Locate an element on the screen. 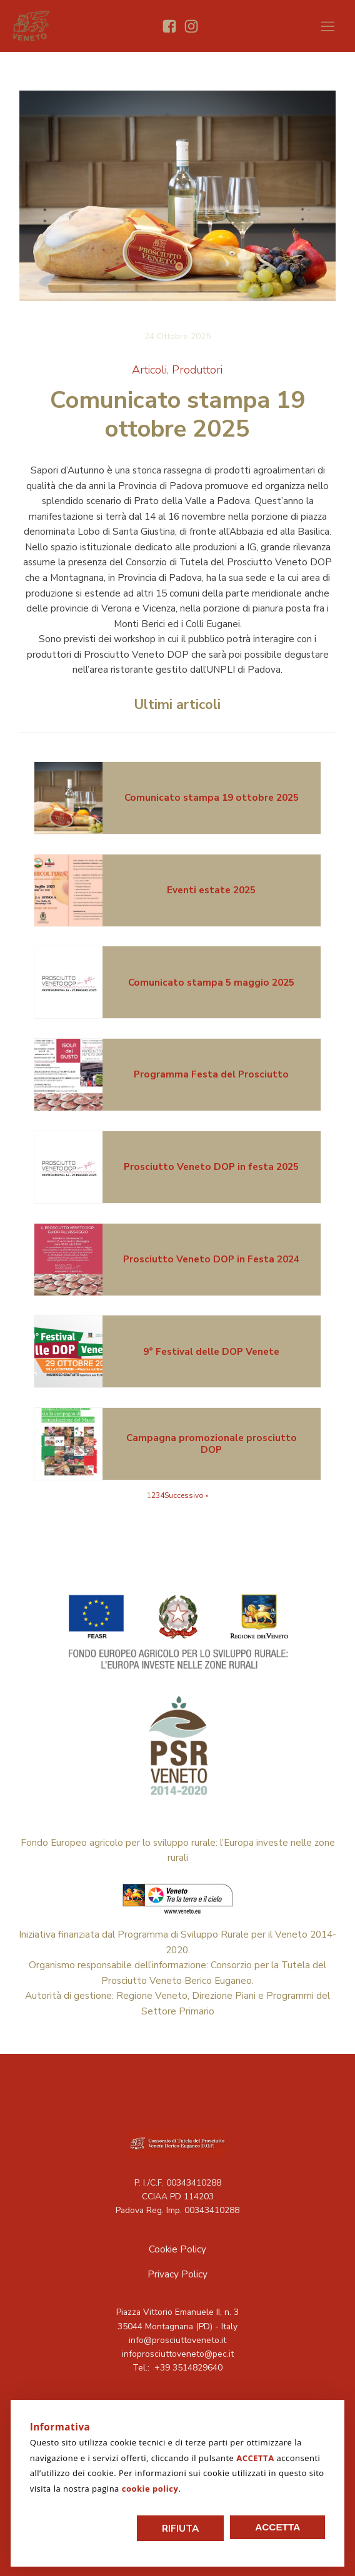  Comunicato stampa 5 maggio 2025 is located at coordinates (211, 982).